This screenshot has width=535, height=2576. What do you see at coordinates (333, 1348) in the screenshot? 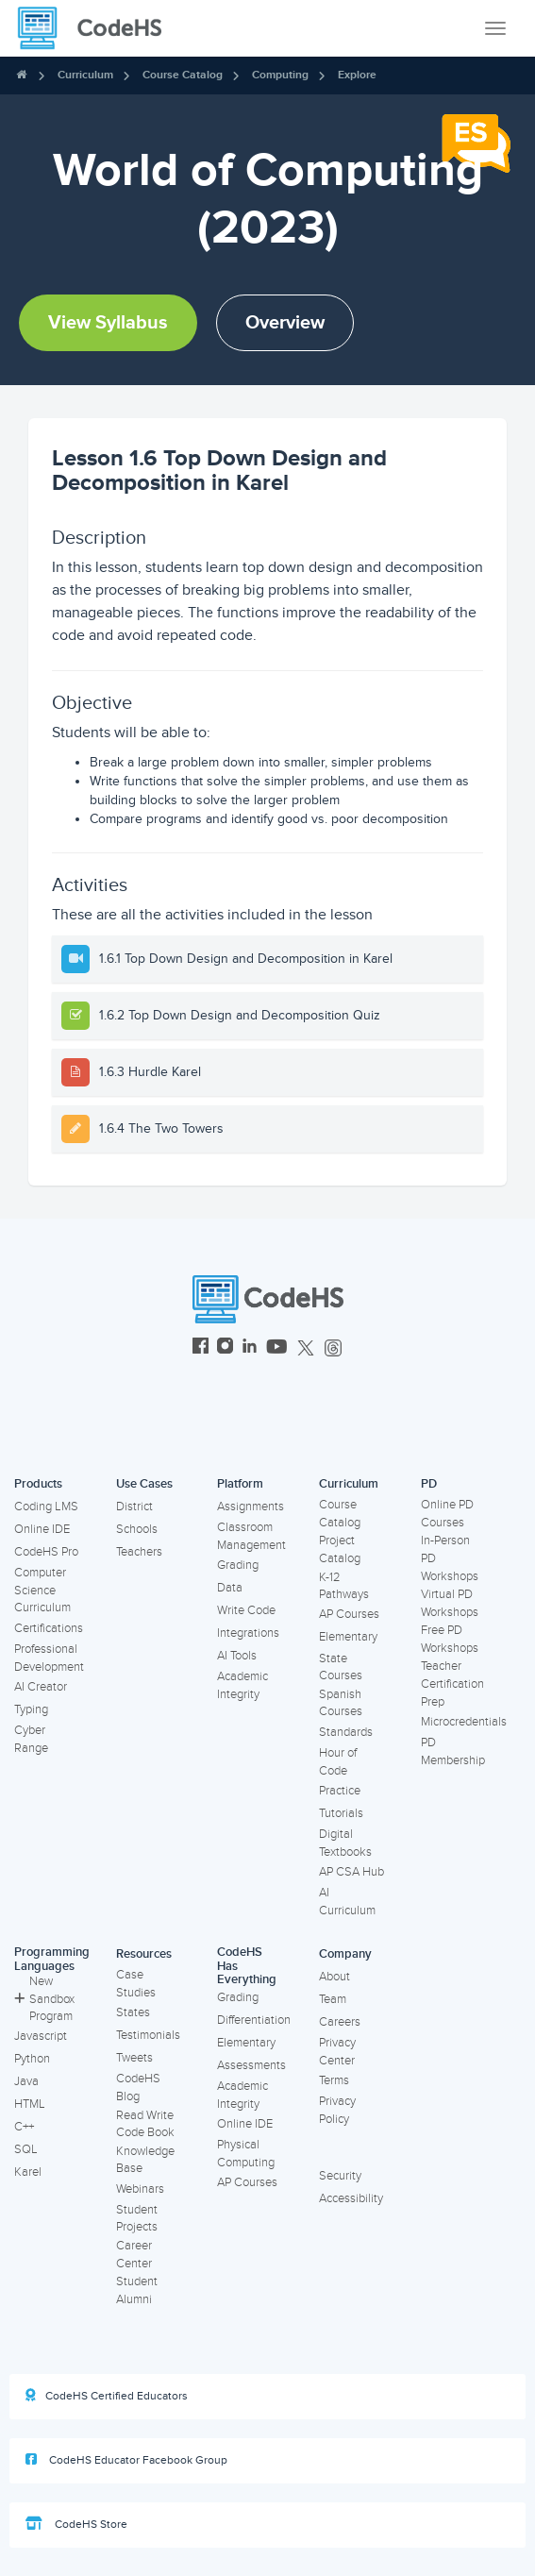
I see `[CodeHS Threads]` at bounding box center [333, 1348].